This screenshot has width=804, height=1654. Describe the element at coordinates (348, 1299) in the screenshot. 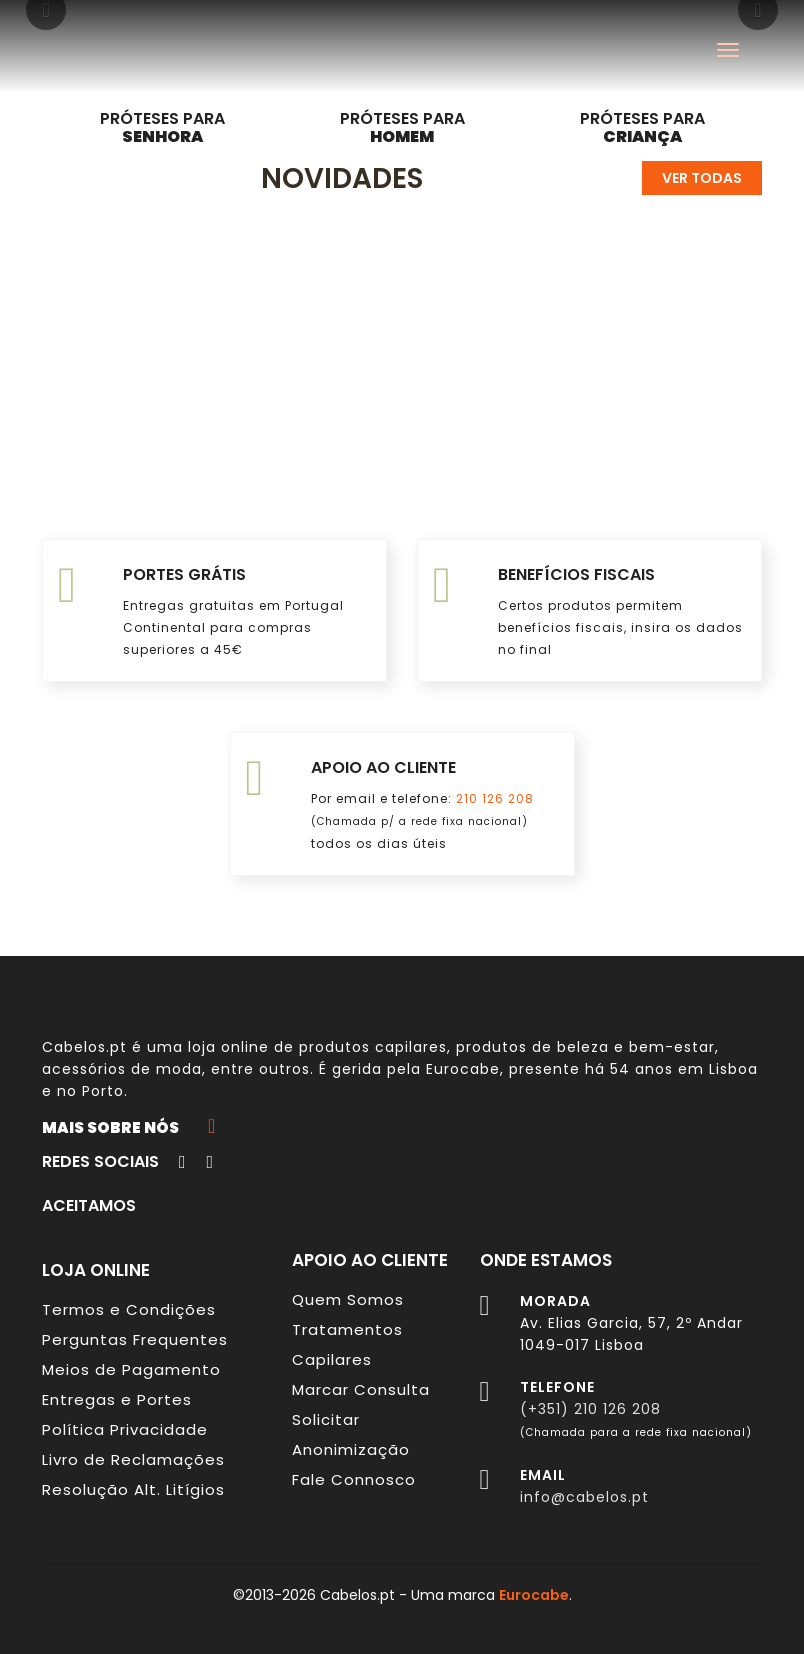

I see `Quem Somos` at that location.